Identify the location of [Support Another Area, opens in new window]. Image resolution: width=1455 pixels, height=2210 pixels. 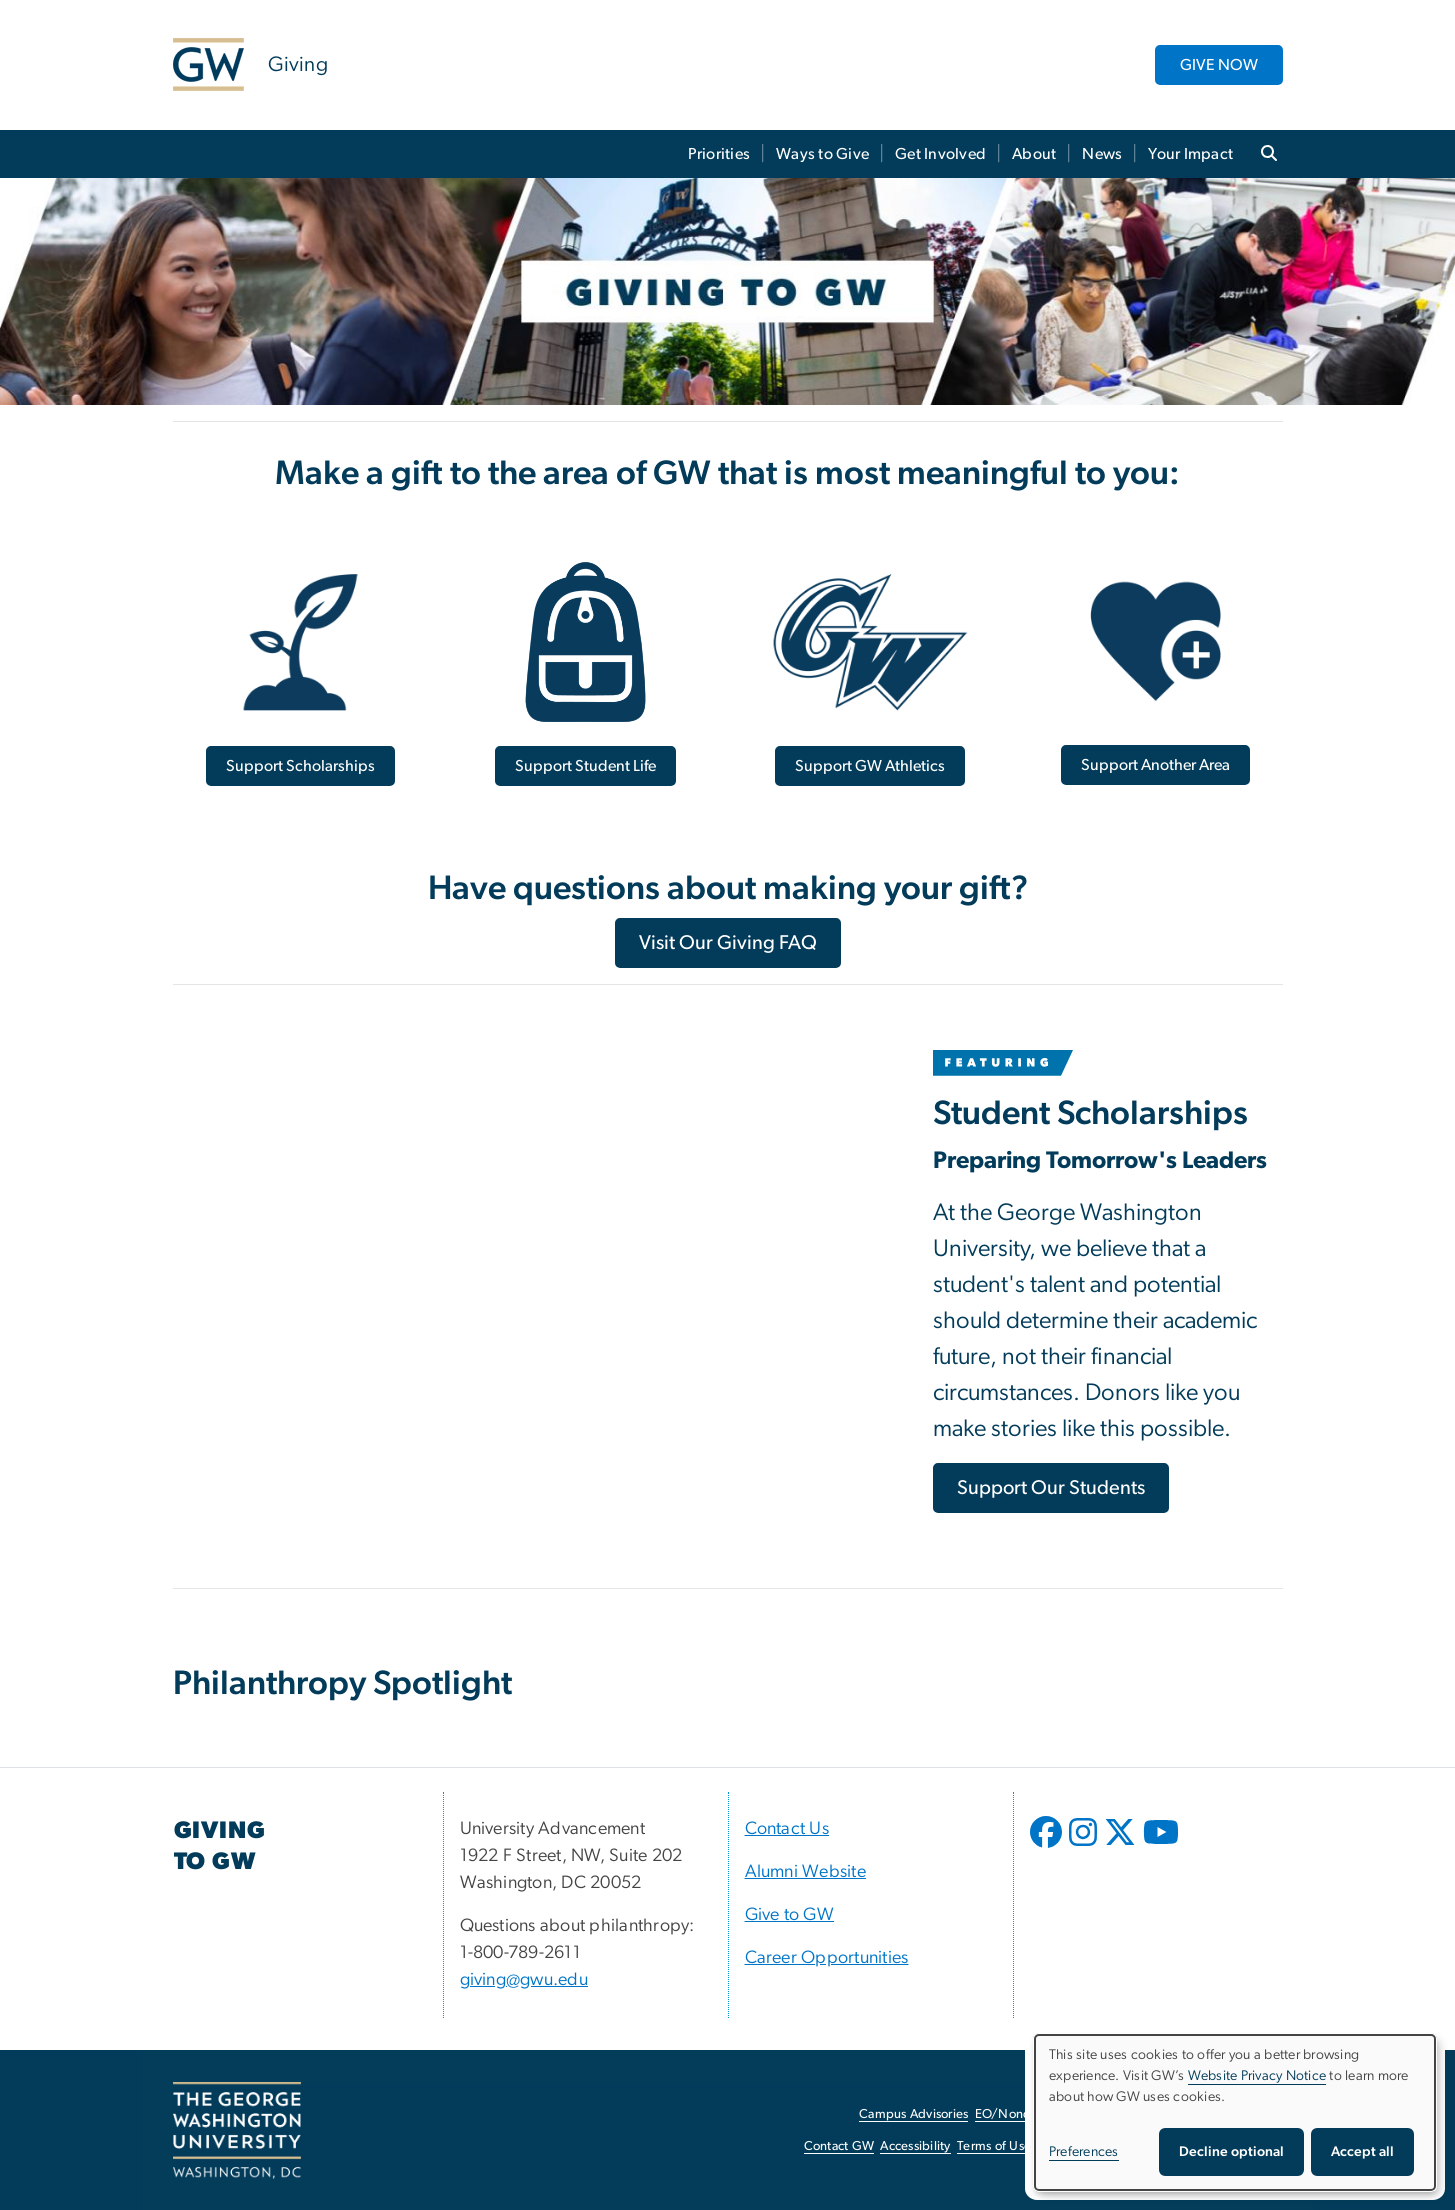
(1155, 765).